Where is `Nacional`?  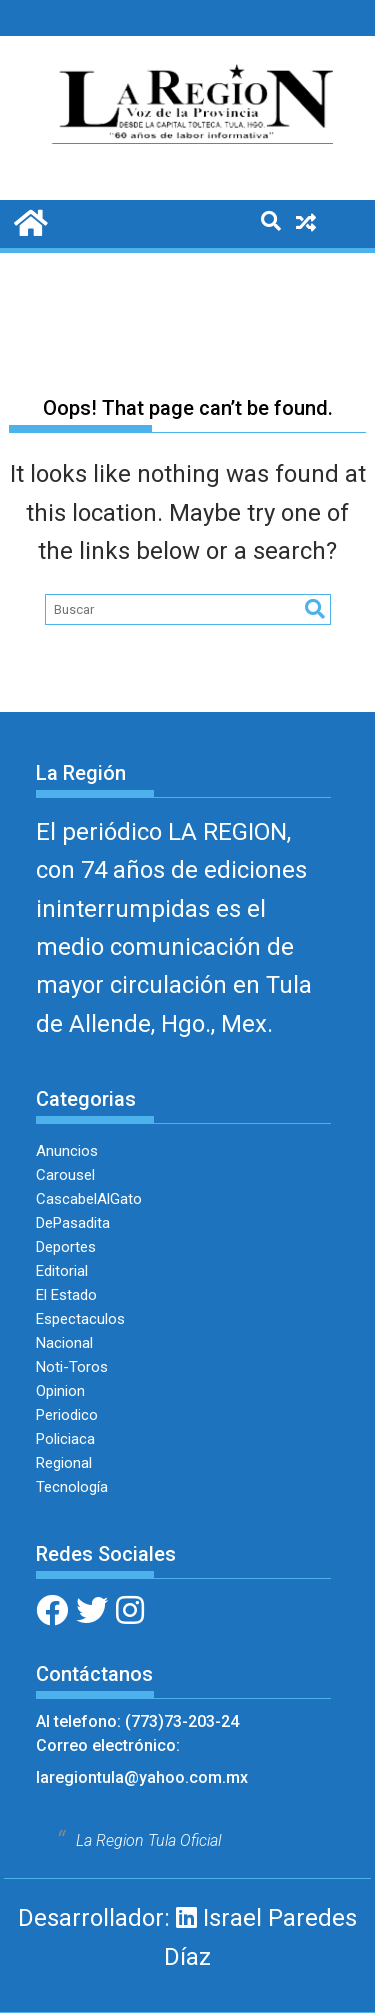
Nacional is located at coordinates (64, 1343).